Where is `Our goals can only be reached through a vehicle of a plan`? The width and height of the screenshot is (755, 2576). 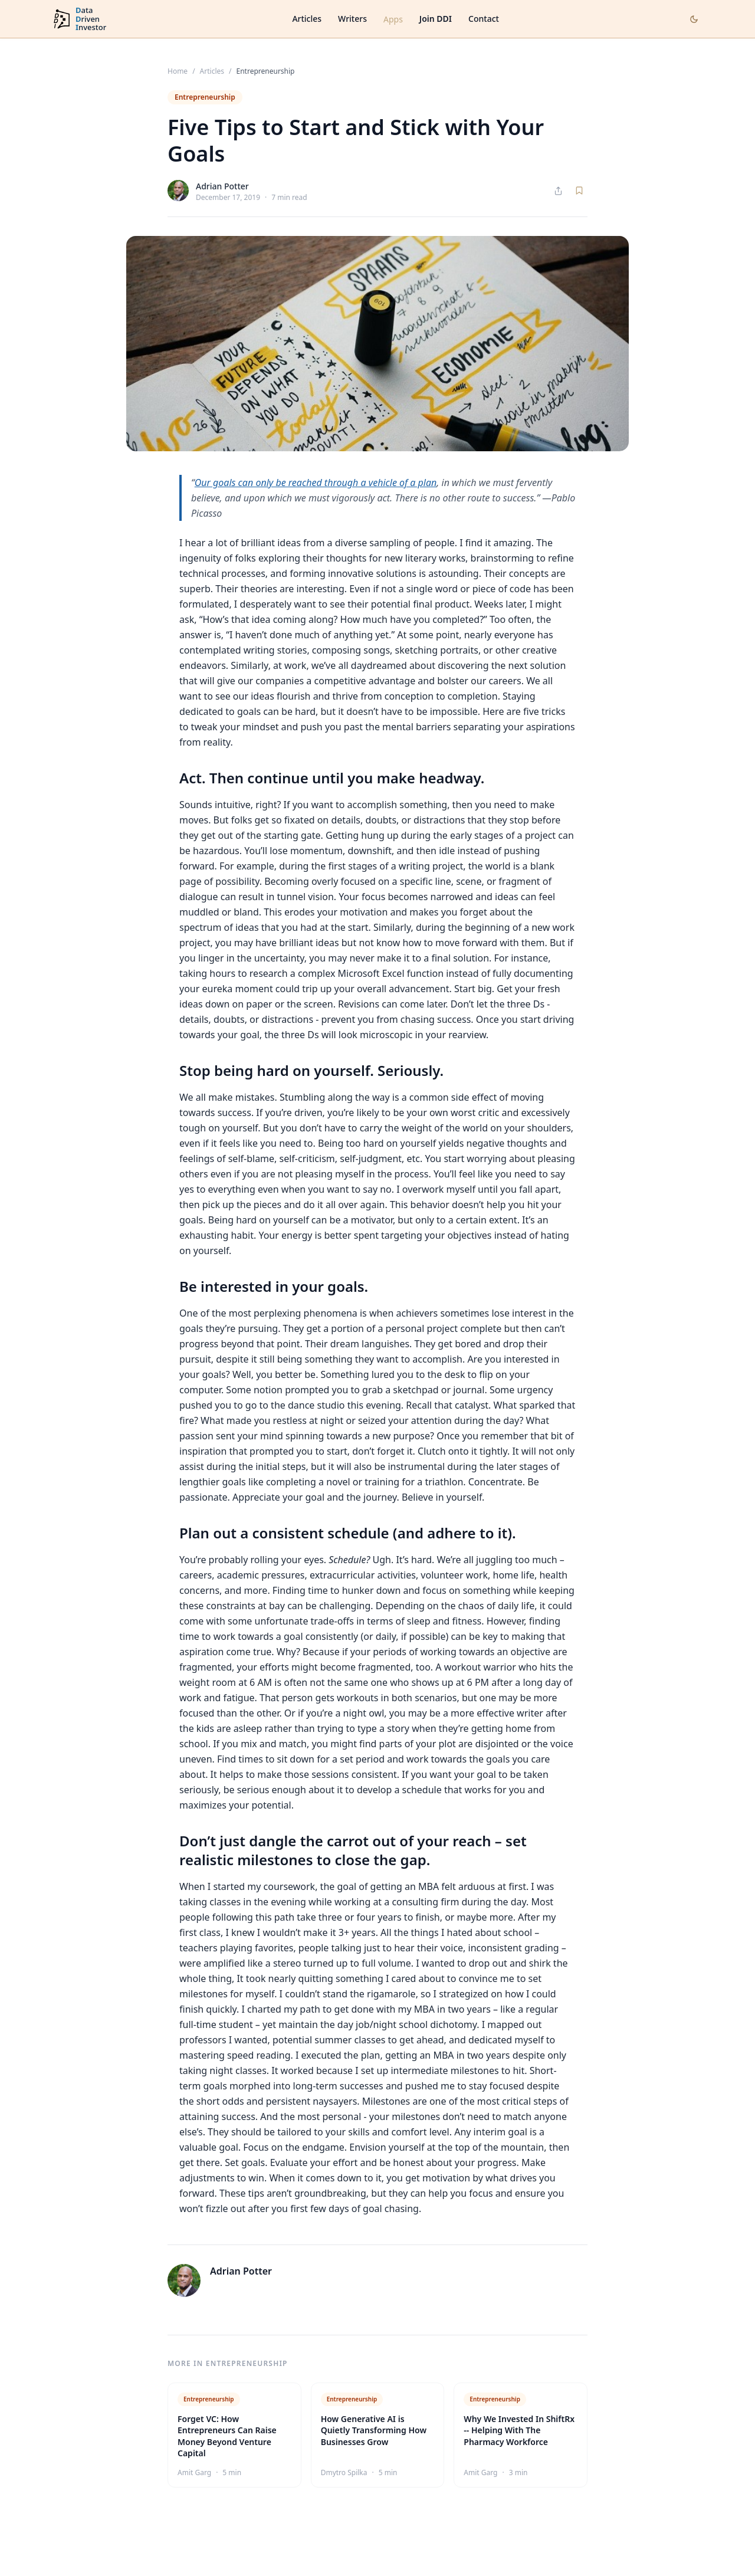 Our goals can only be reached through a vehicle of a plan is located at coordinates (316, 482).